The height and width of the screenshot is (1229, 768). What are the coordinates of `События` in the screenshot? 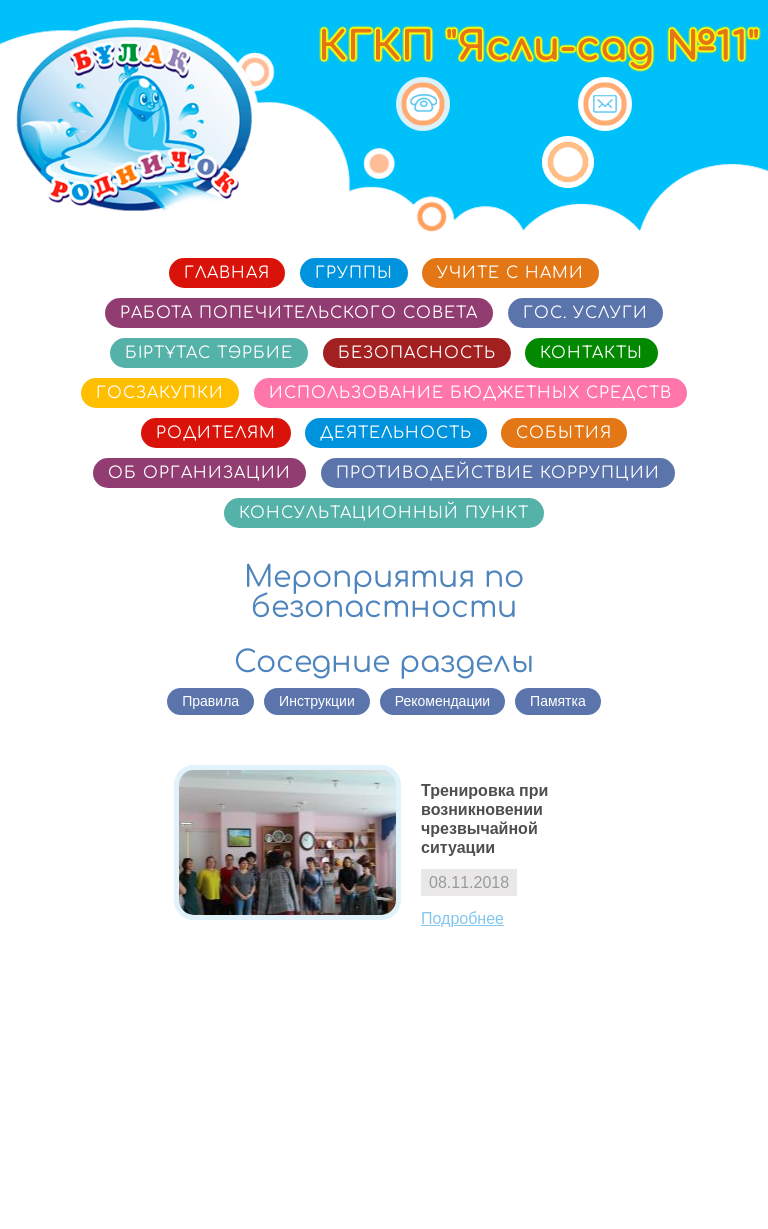 It's located at (564, 433).